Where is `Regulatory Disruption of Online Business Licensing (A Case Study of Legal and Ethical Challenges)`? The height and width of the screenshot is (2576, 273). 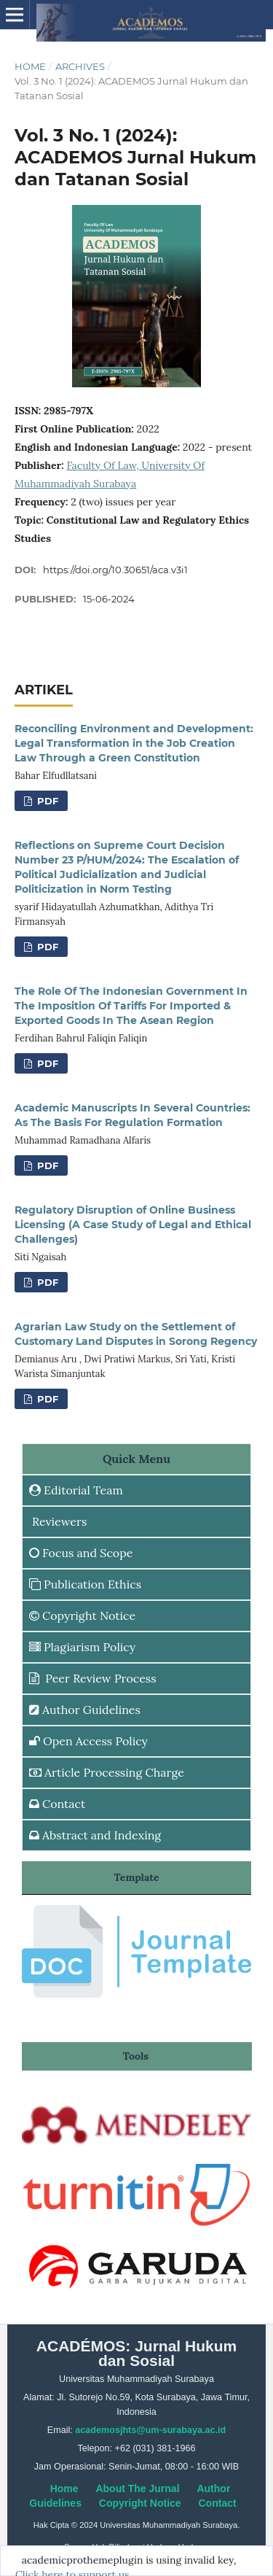 Regulatory Disruption of Online Business Licensing (A Case Study of Legal and Ethical Challenges) is located at coordinates (133, 1224).